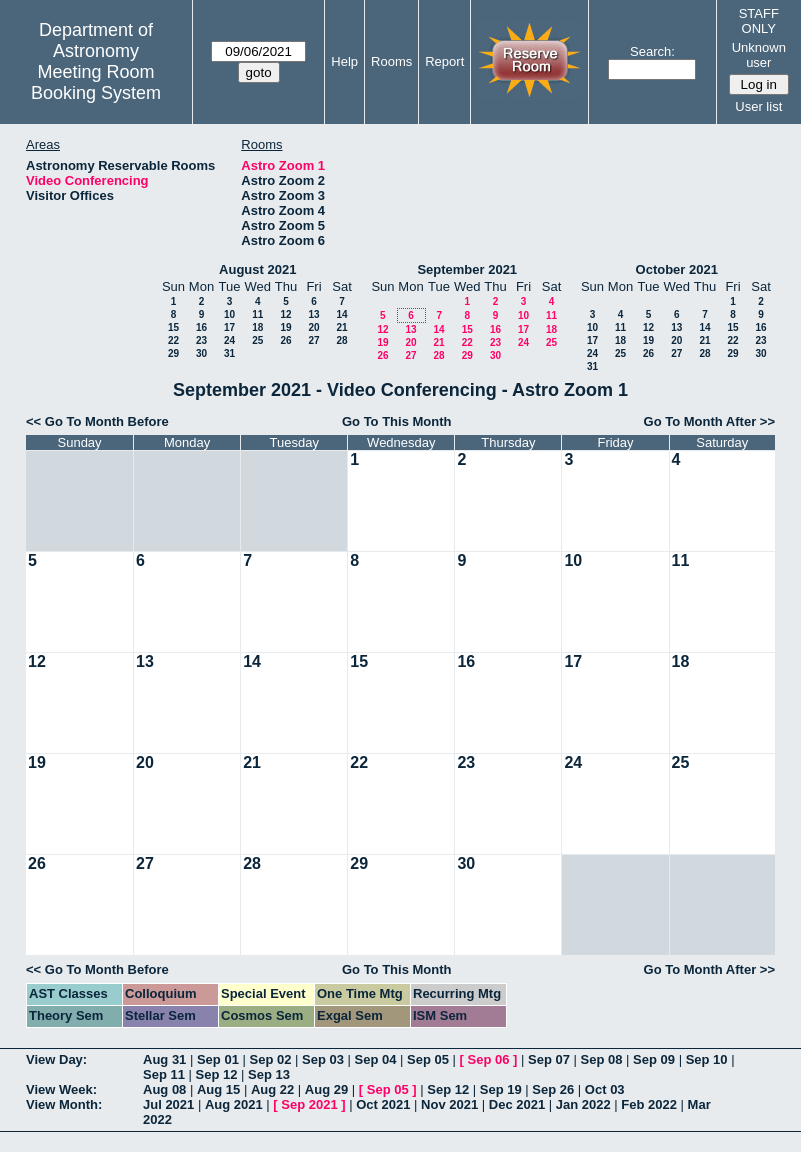 The image size is (801, 1152). I want to click on 14, so click(341, 314).